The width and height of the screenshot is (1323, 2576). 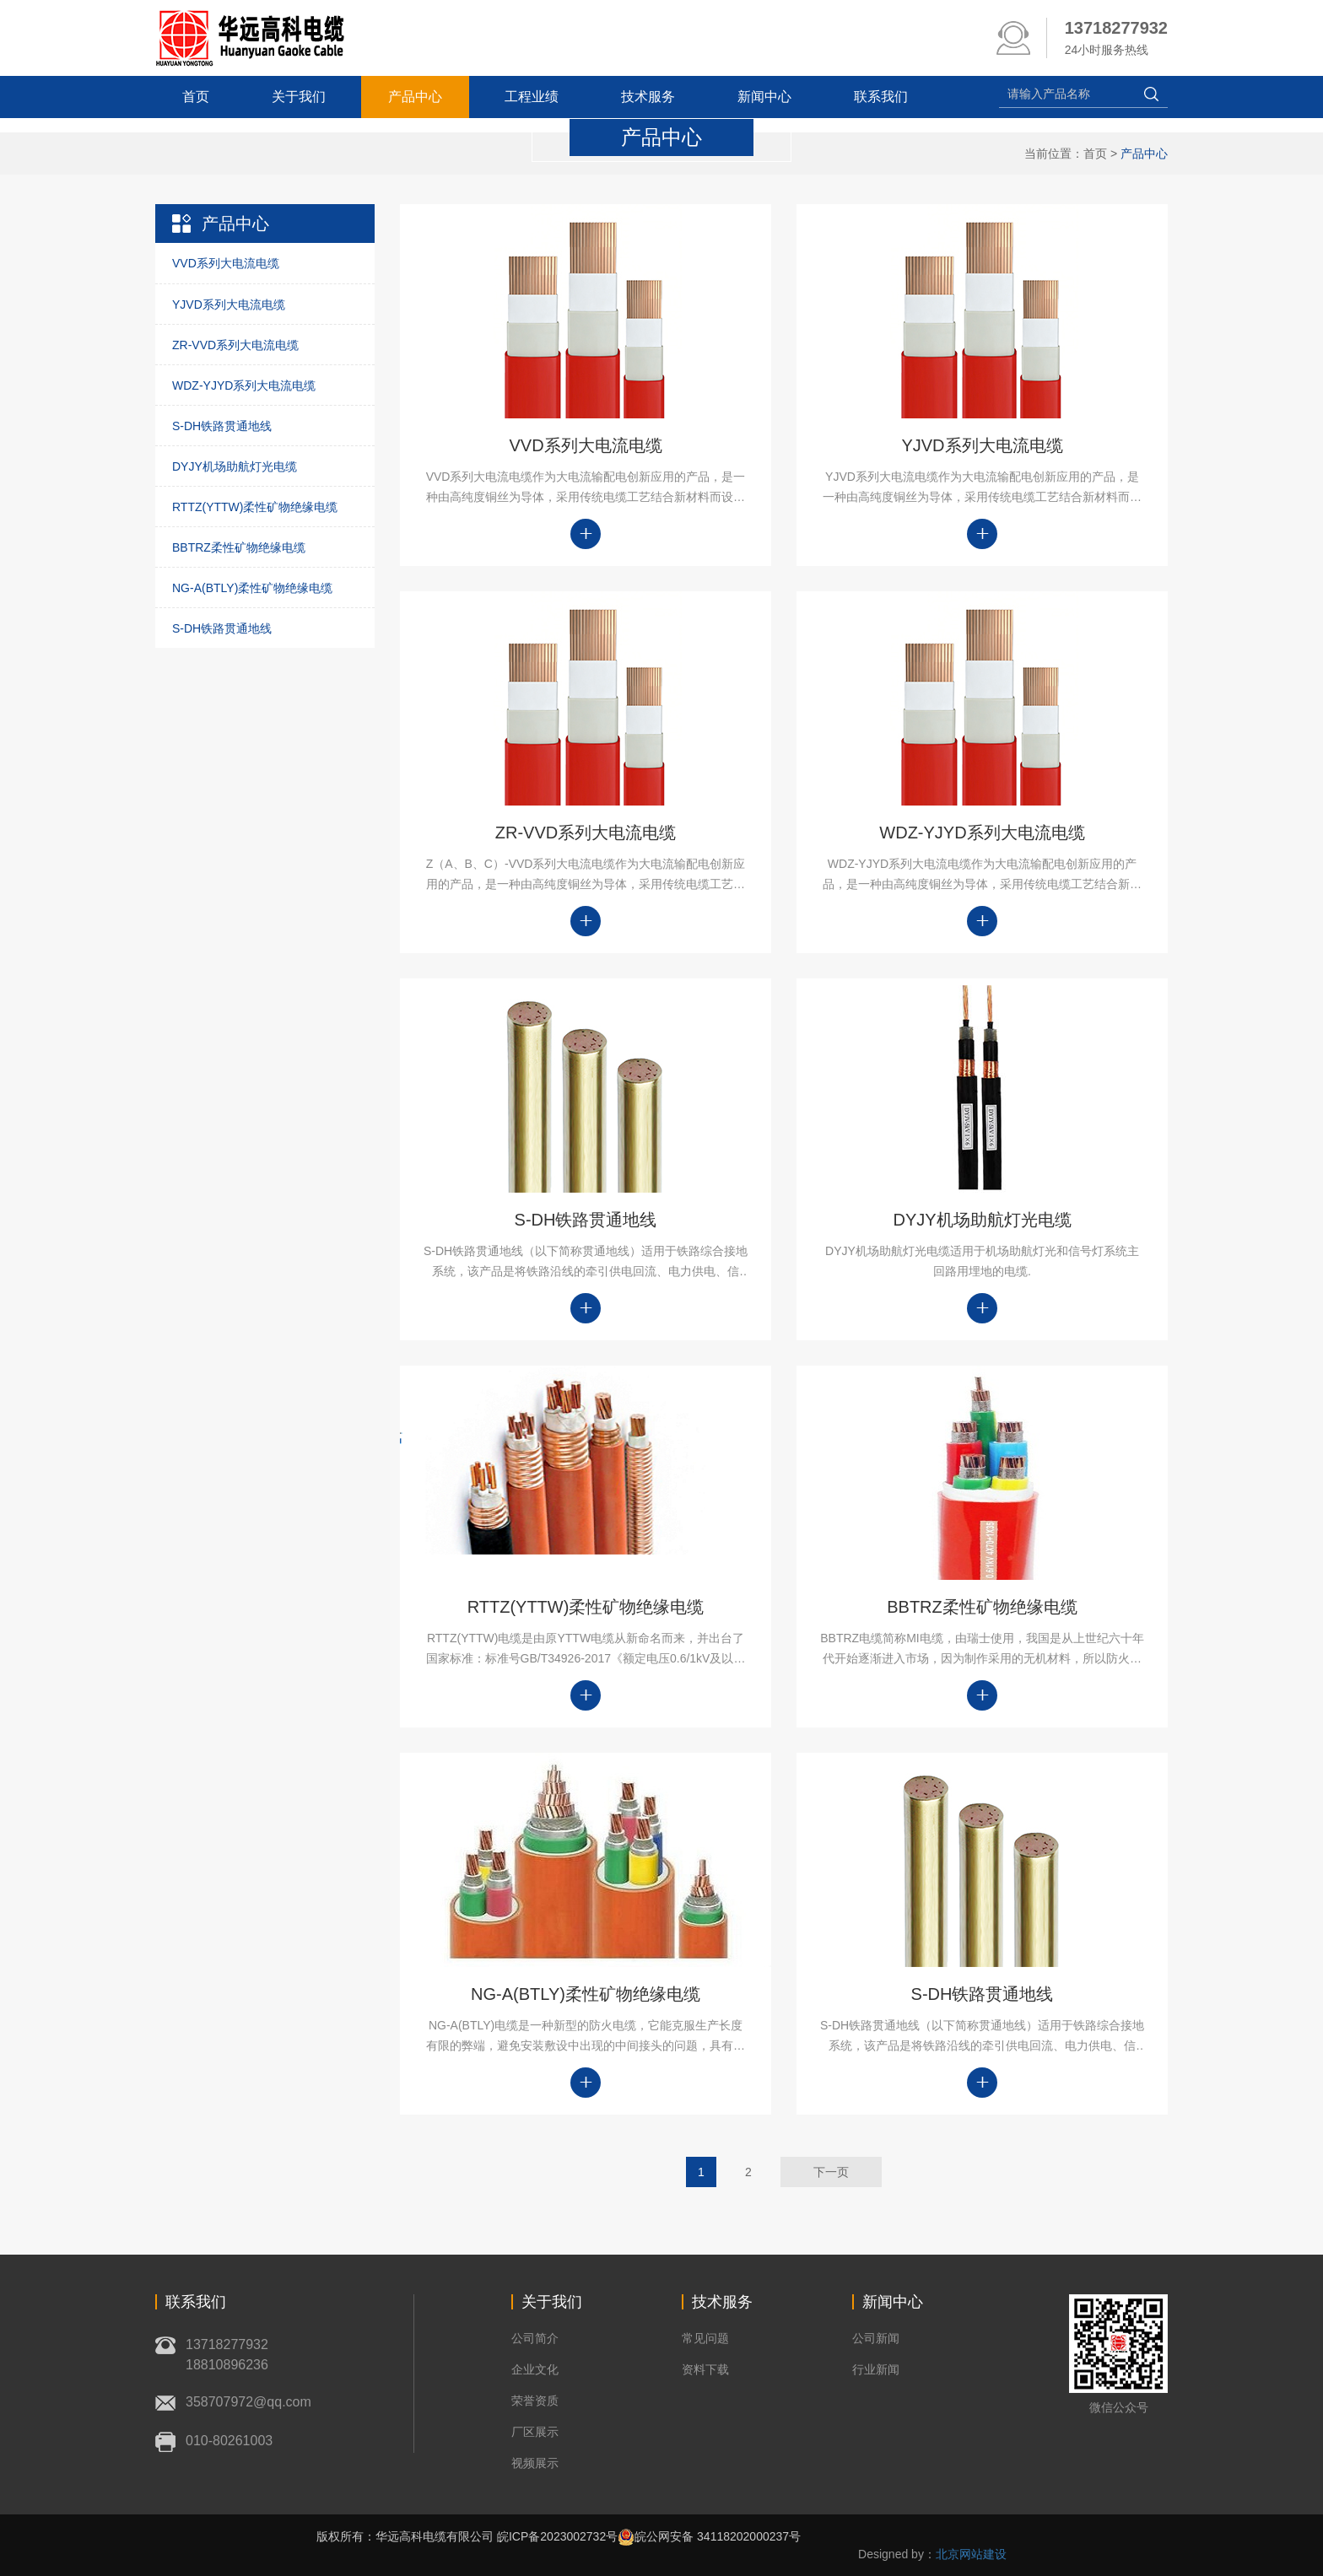 I want to click on YJVD系列大电流电缆, so click(x=228, y=304).